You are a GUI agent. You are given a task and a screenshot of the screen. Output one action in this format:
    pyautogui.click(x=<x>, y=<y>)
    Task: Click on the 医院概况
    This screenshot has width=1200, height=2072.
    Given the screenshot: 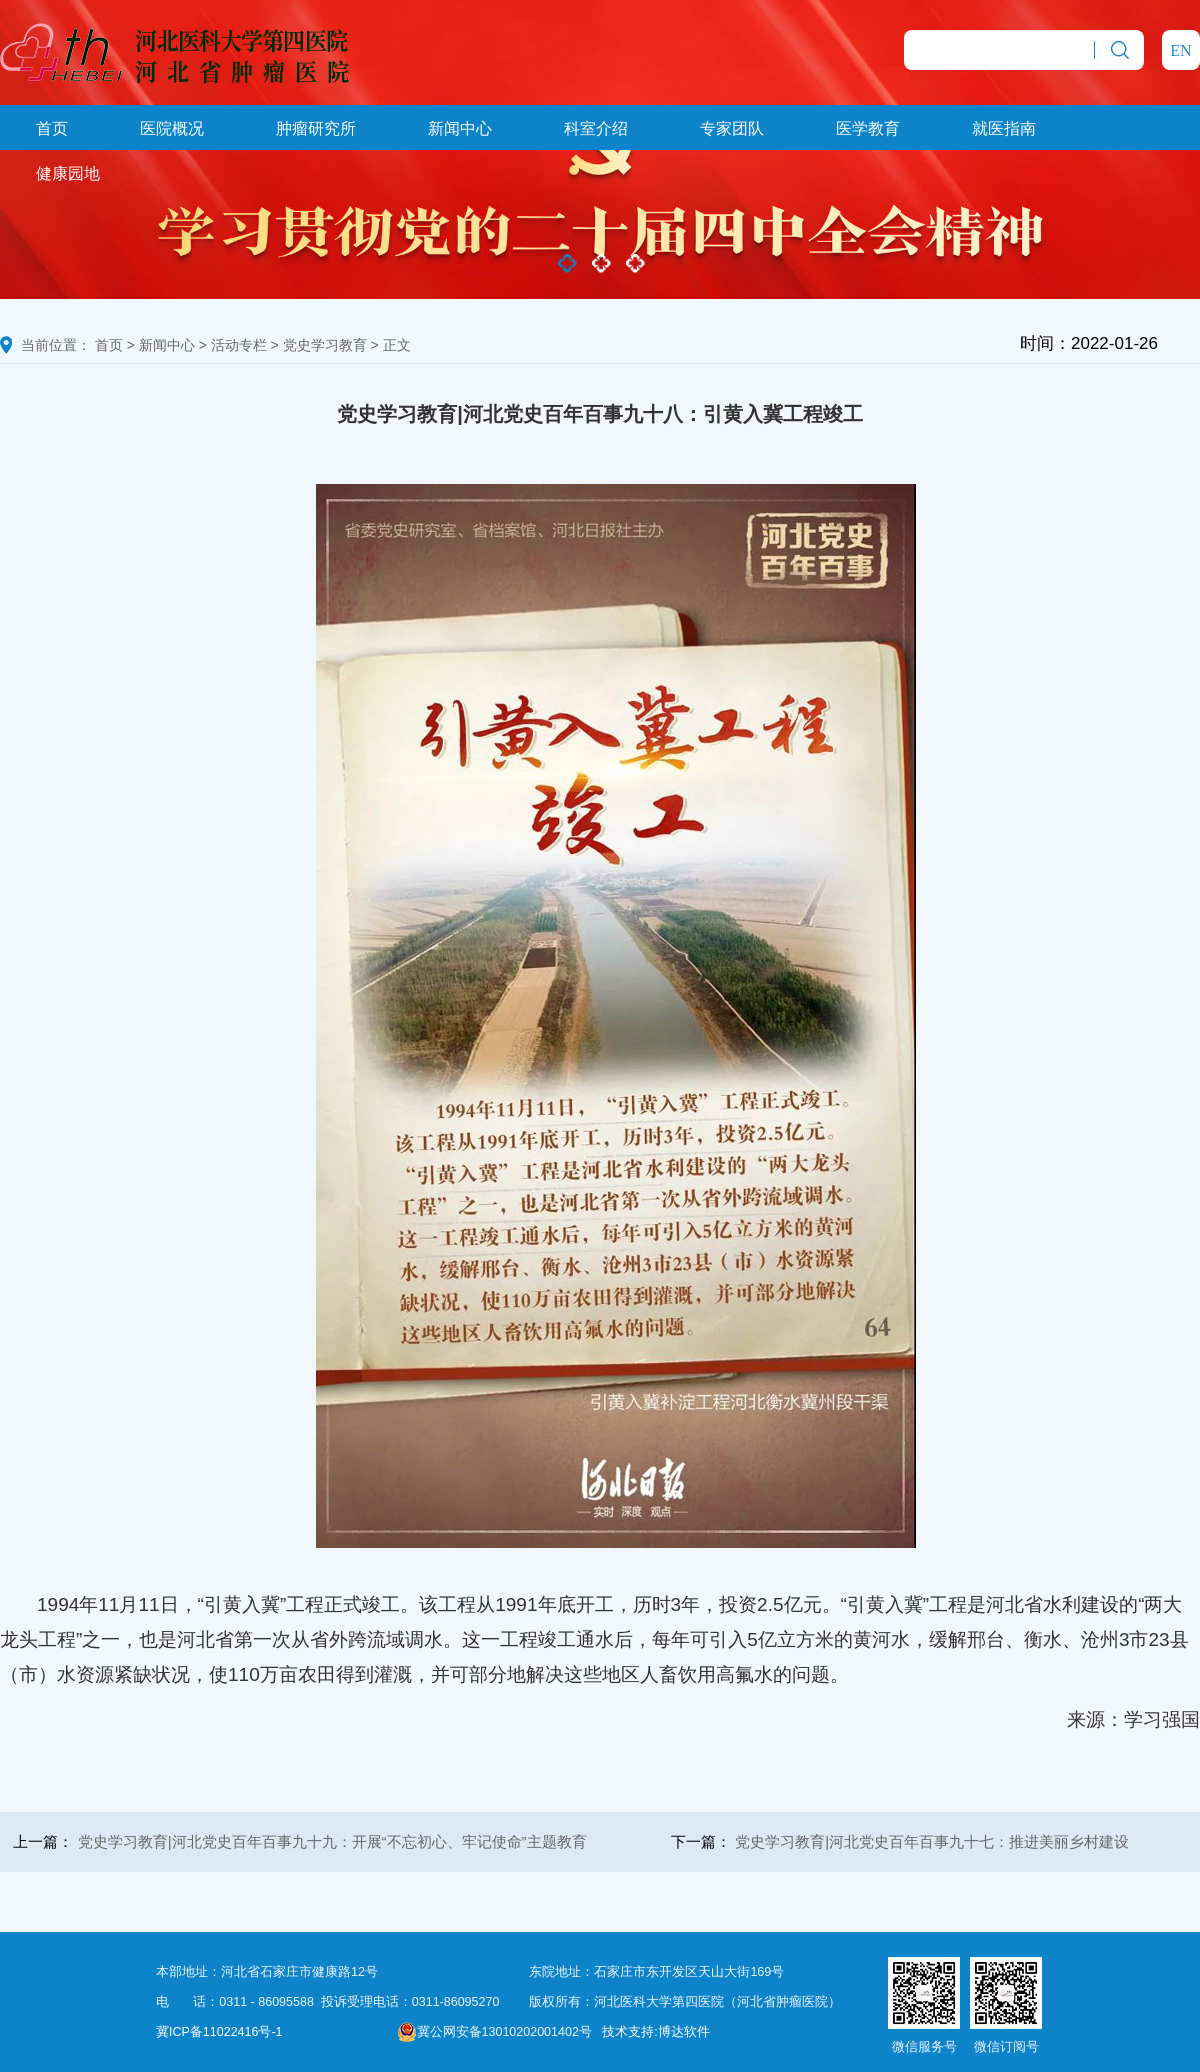 What is the action you would take?
    pyautogui.click(x=172, y=128)
    